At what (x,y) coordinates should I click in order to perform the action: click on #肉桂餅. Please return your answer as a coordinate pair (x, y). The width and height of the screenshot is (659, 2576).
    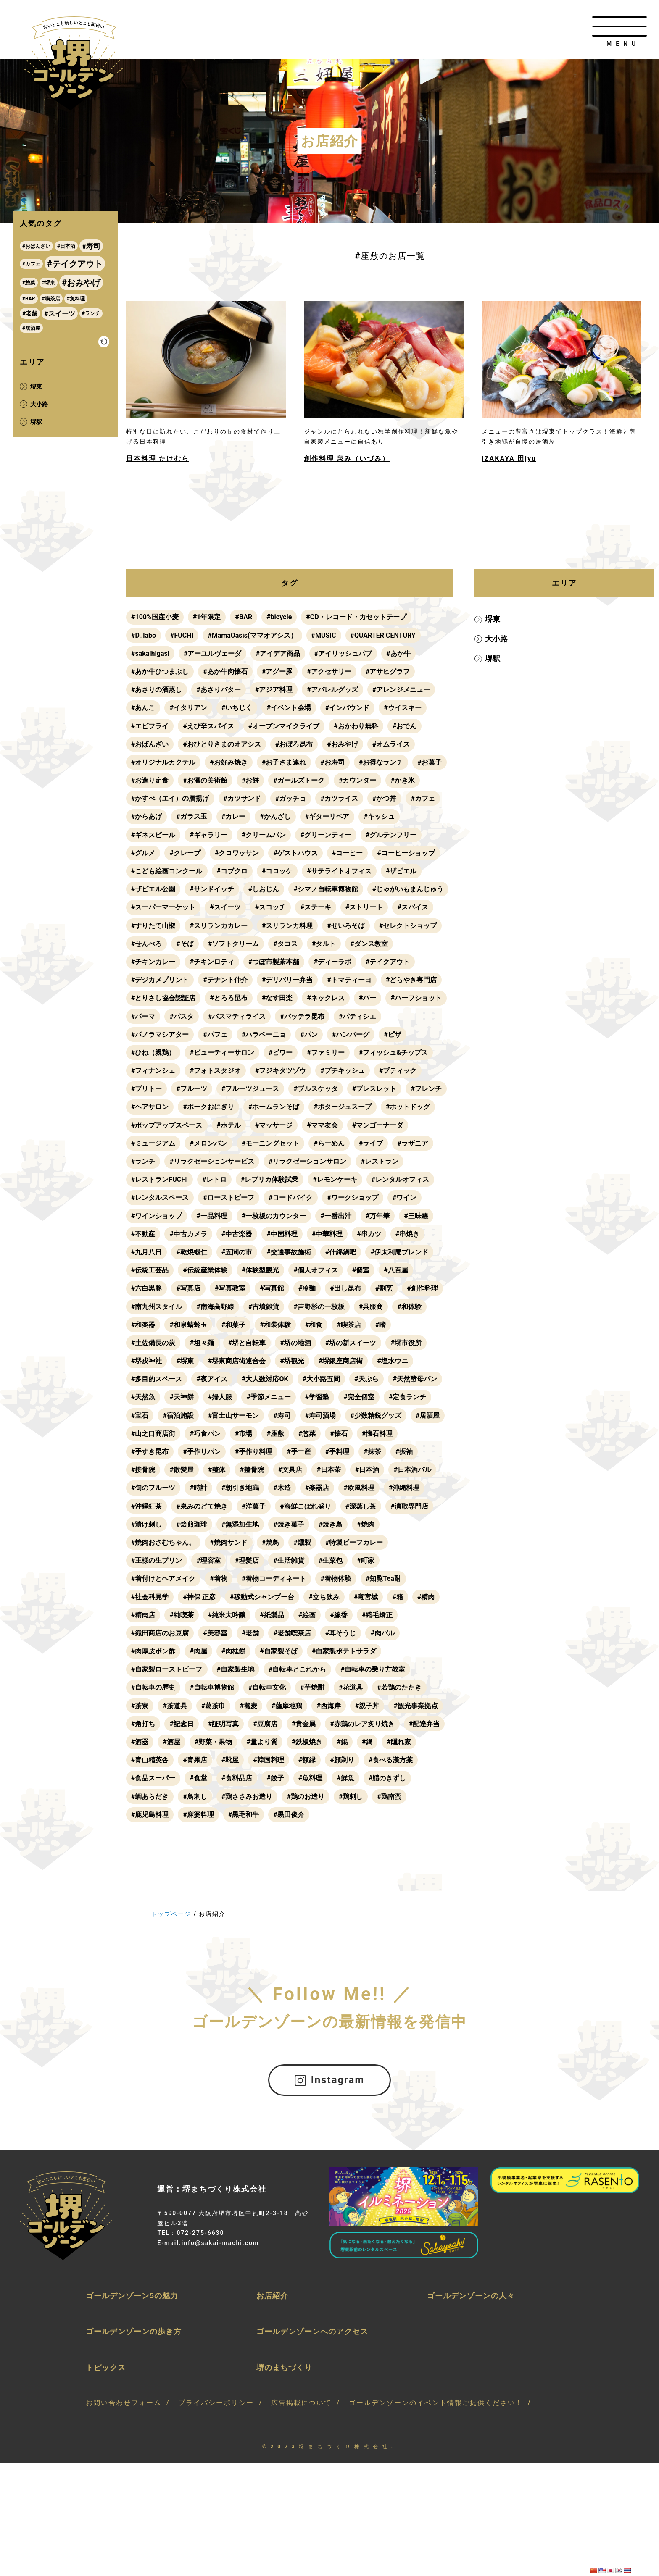
    Looking at the image, I should click on (233, 1651).